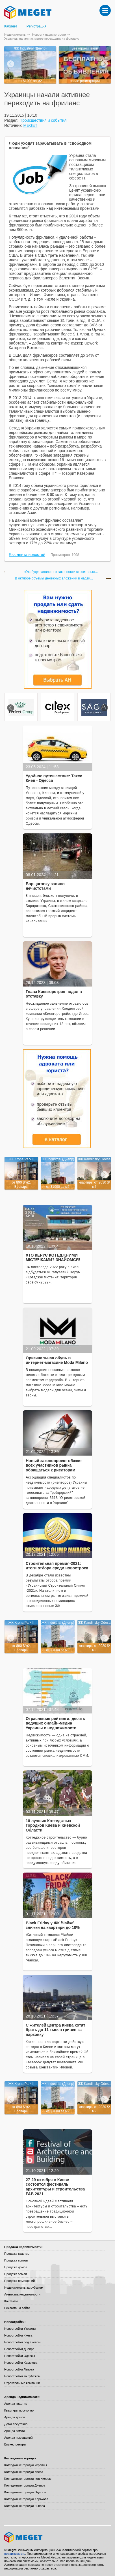 This screenshot has height=2576, width=115. What do you see at coordinates (27, 2478) in the screenshot?
I see `Коттеджные городки под Киевом` at bounding box center [27, 2478].